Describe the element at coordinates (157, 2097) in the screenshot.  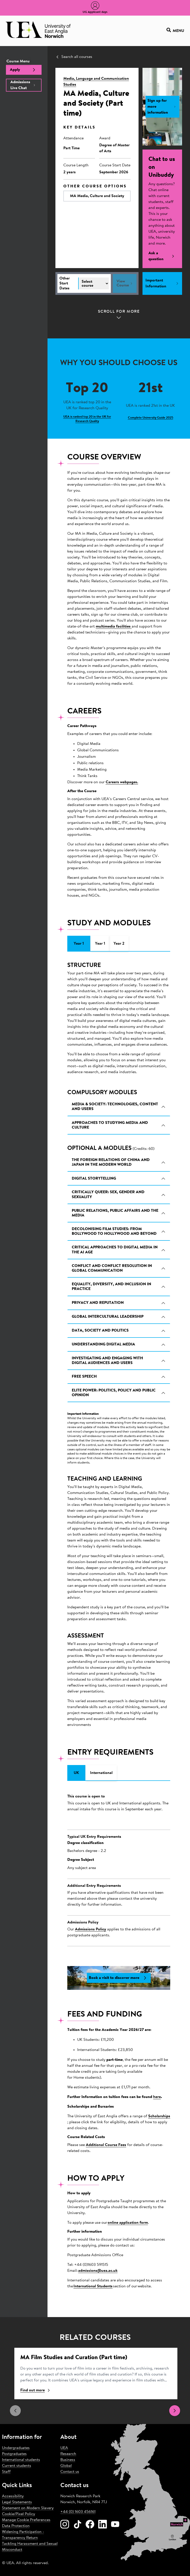
I see `here` at that location.